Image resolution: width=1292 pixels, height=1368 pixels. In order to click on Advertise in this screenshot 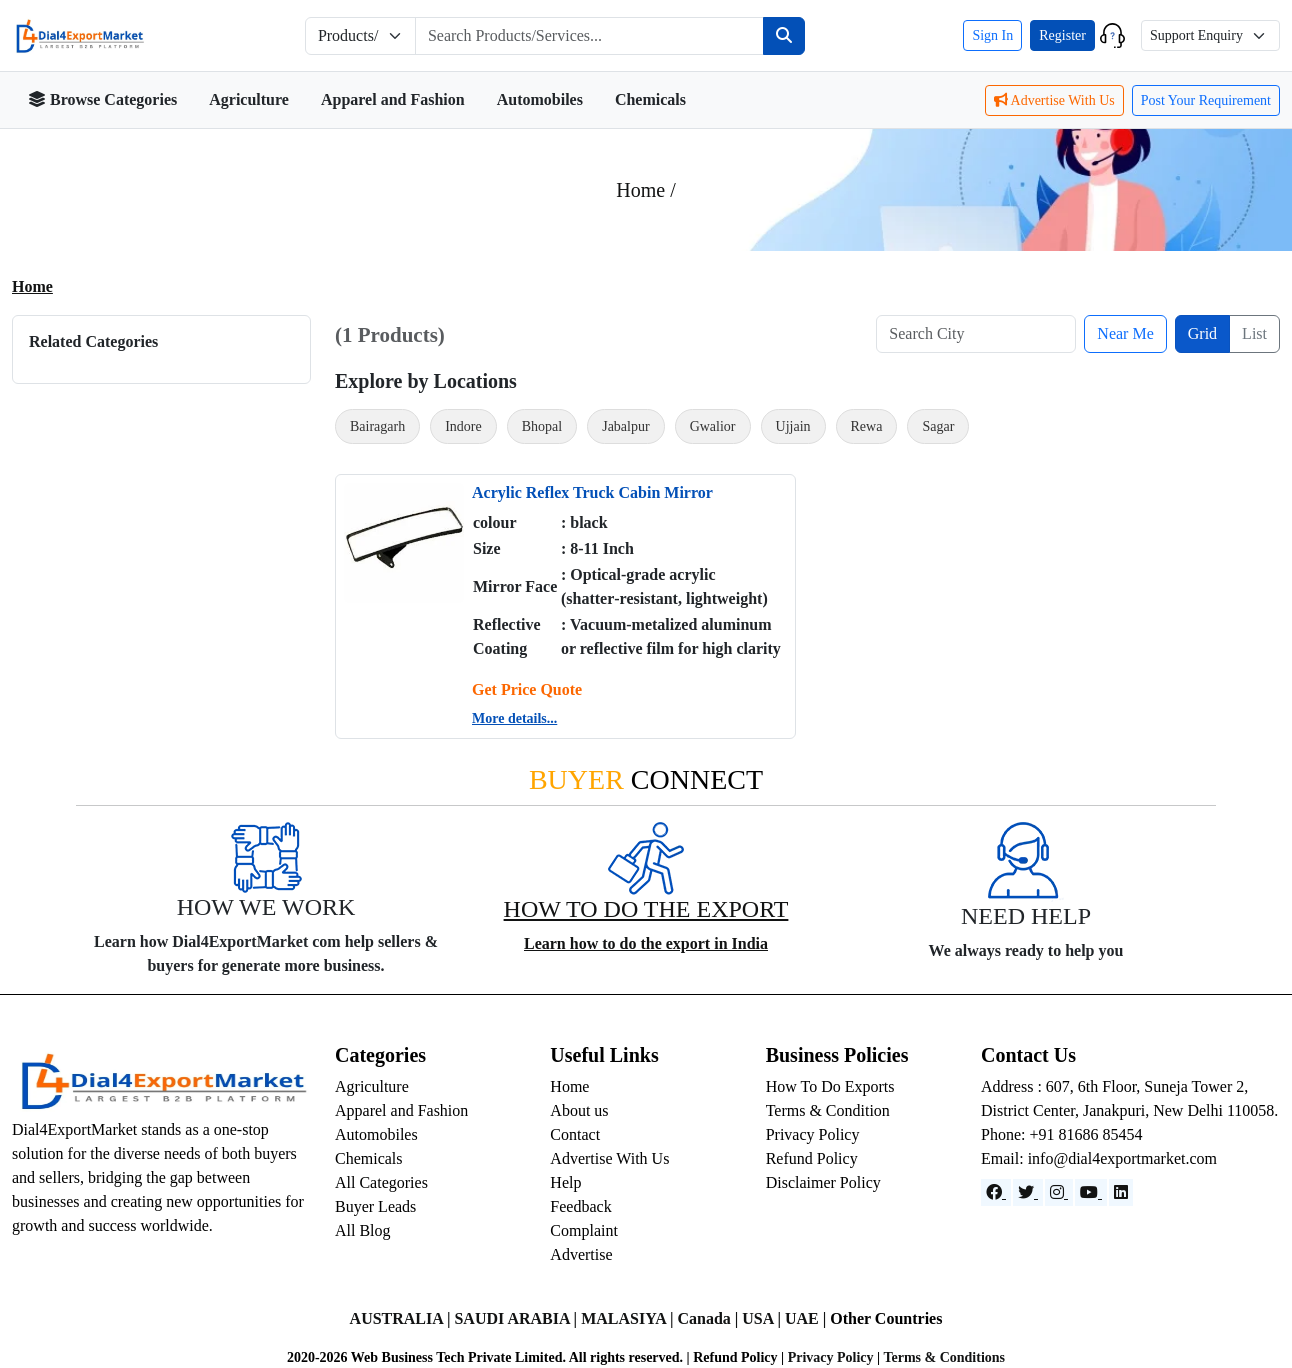, I will do `click(581, 1254)`.